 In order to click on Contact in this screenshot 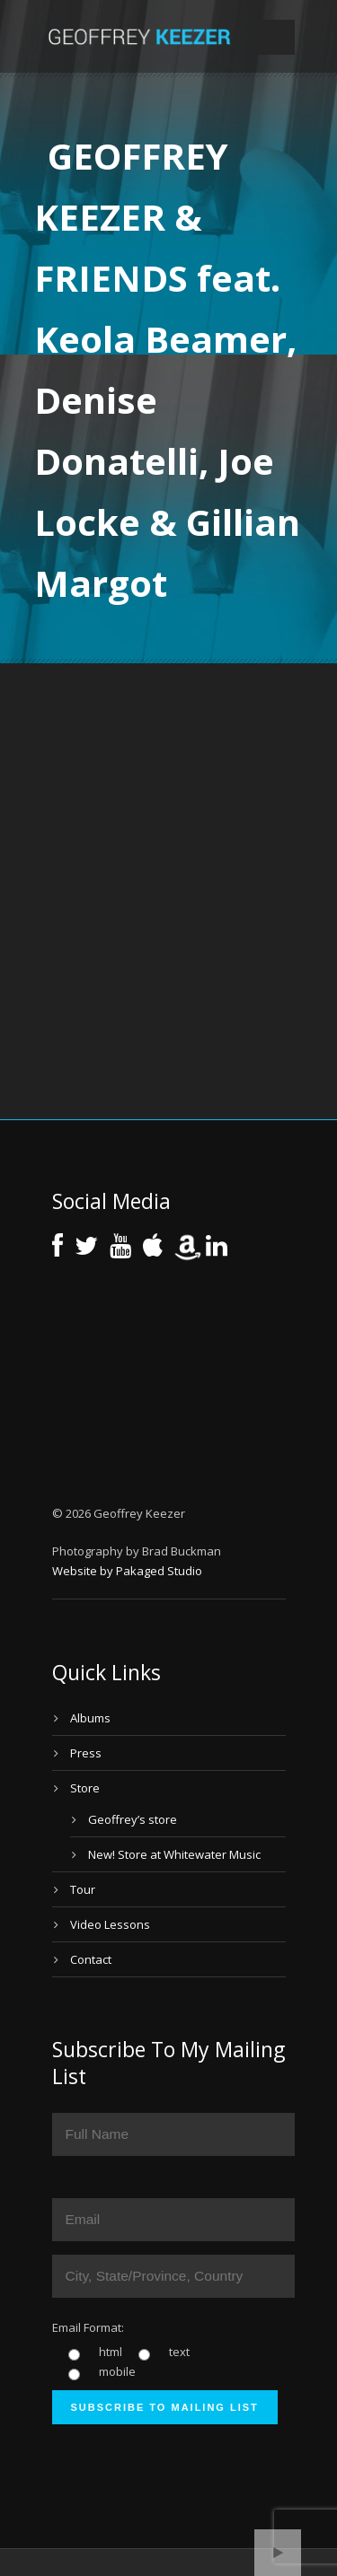, I will do `click(90, 1959)`.